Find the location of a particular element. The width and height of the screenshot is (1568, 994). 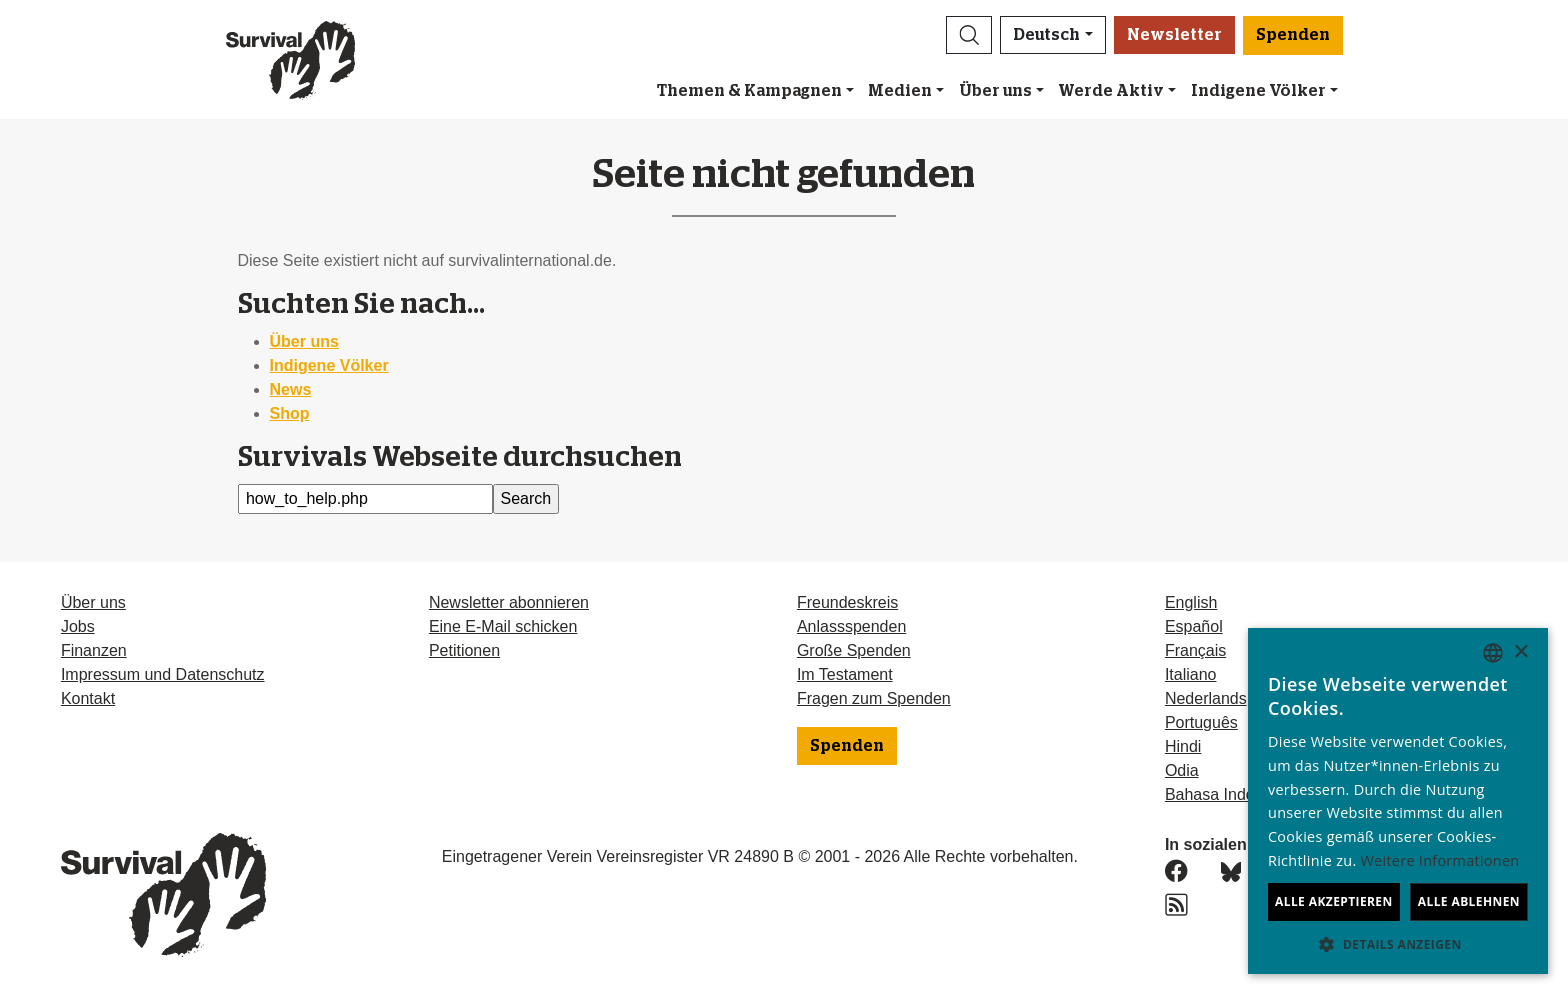

Petitionen is located at coordinates (464, 650).